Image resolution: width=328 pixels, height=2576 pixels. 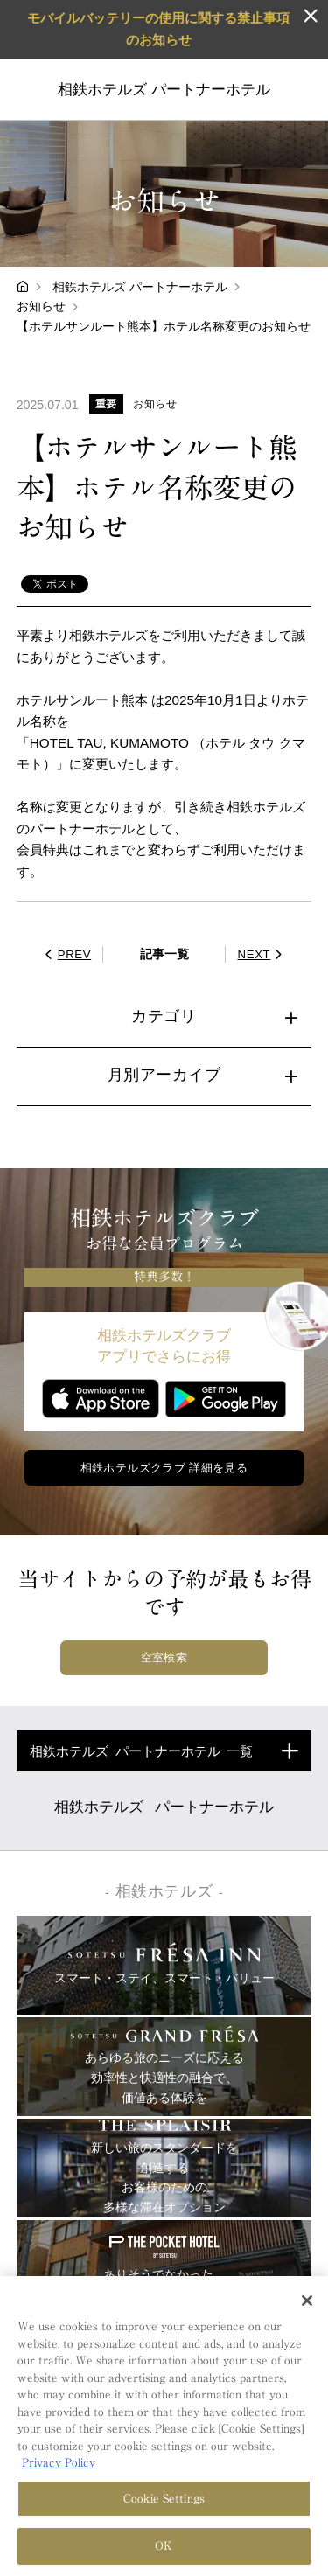 I want to click on Cookie Settings [Cookie Settings, Opens the preference center dialog], so click(x=164, y=2499).